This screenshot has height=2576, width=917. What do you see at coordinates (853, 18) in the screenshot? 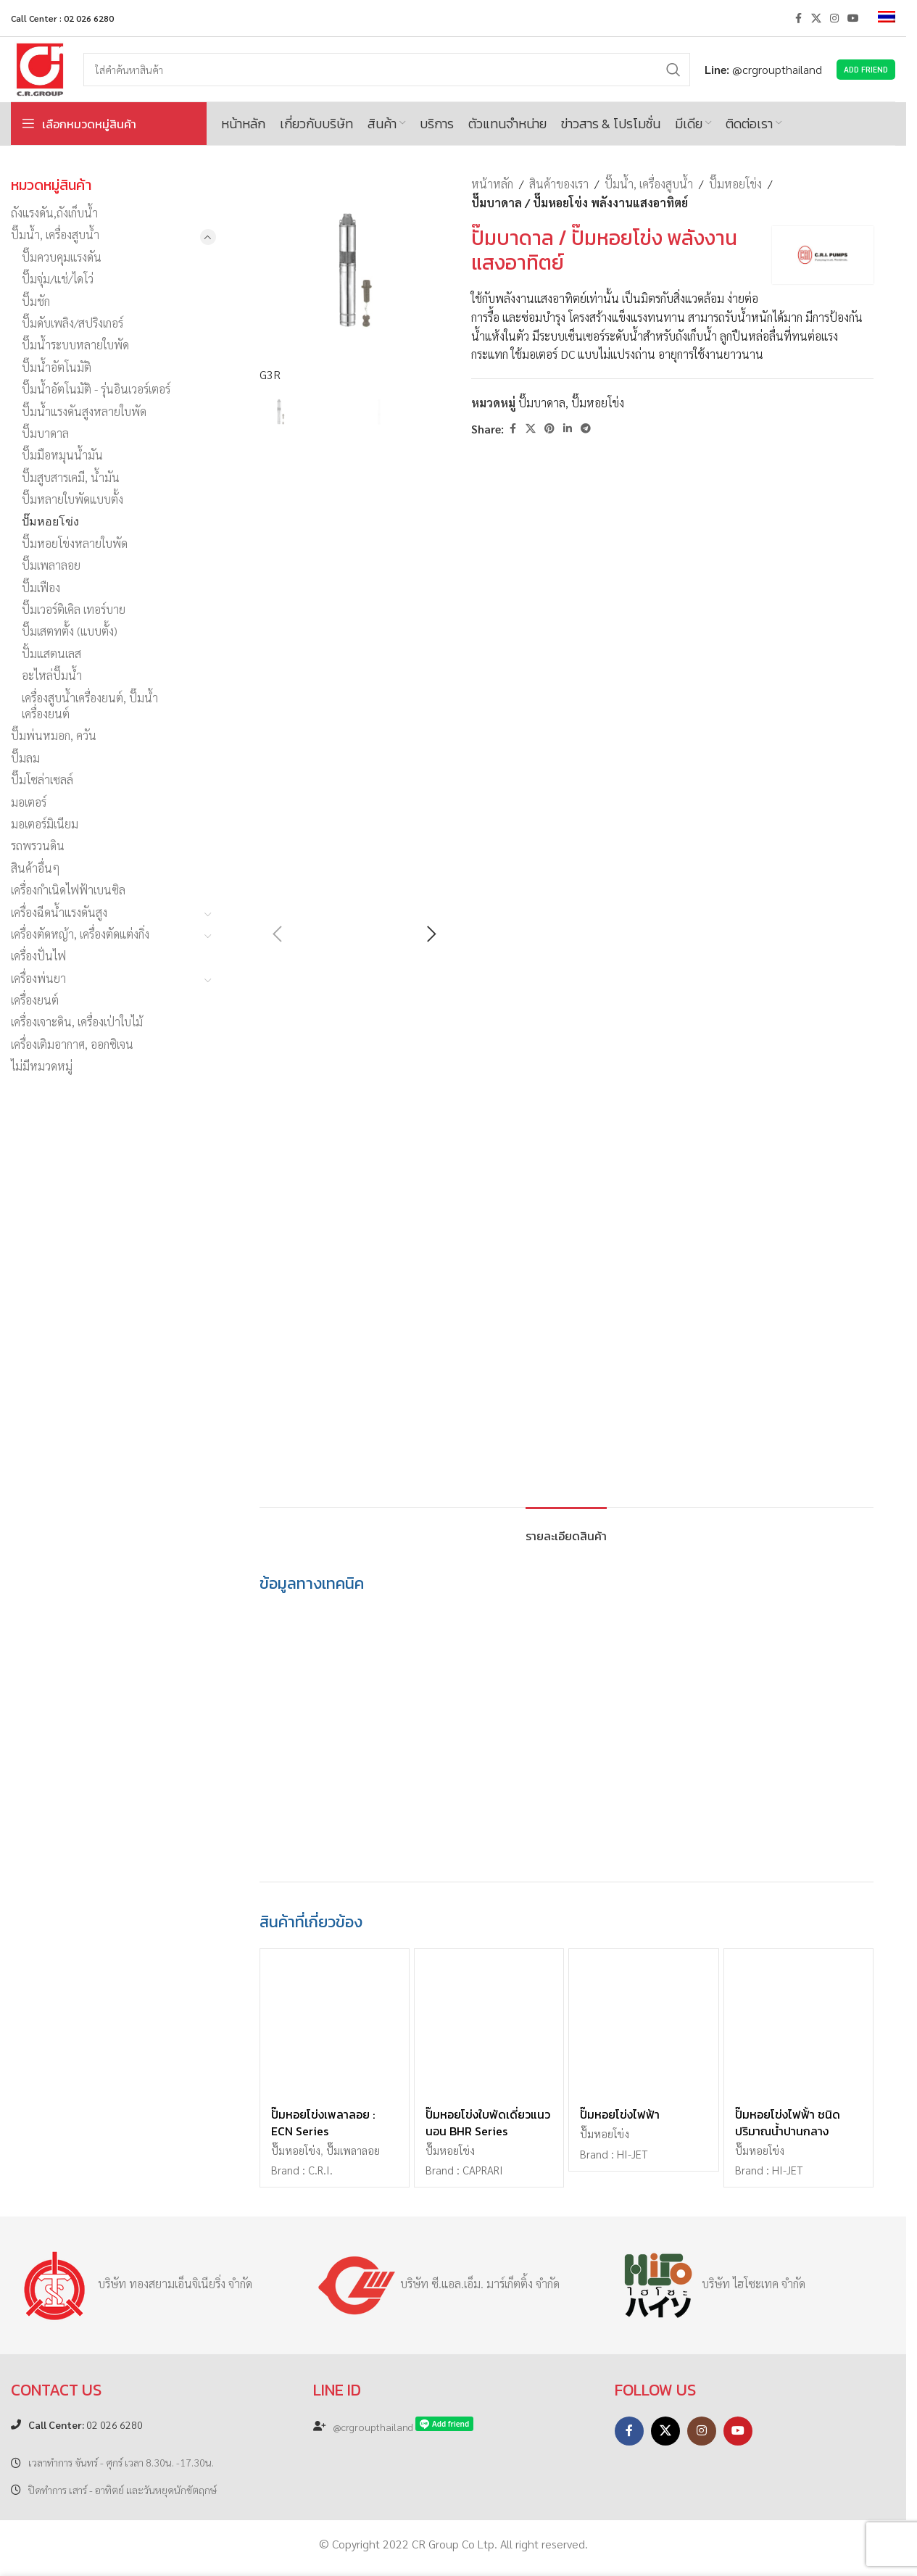
I see `[YouTube social link]` at bounding box center [853, 18].